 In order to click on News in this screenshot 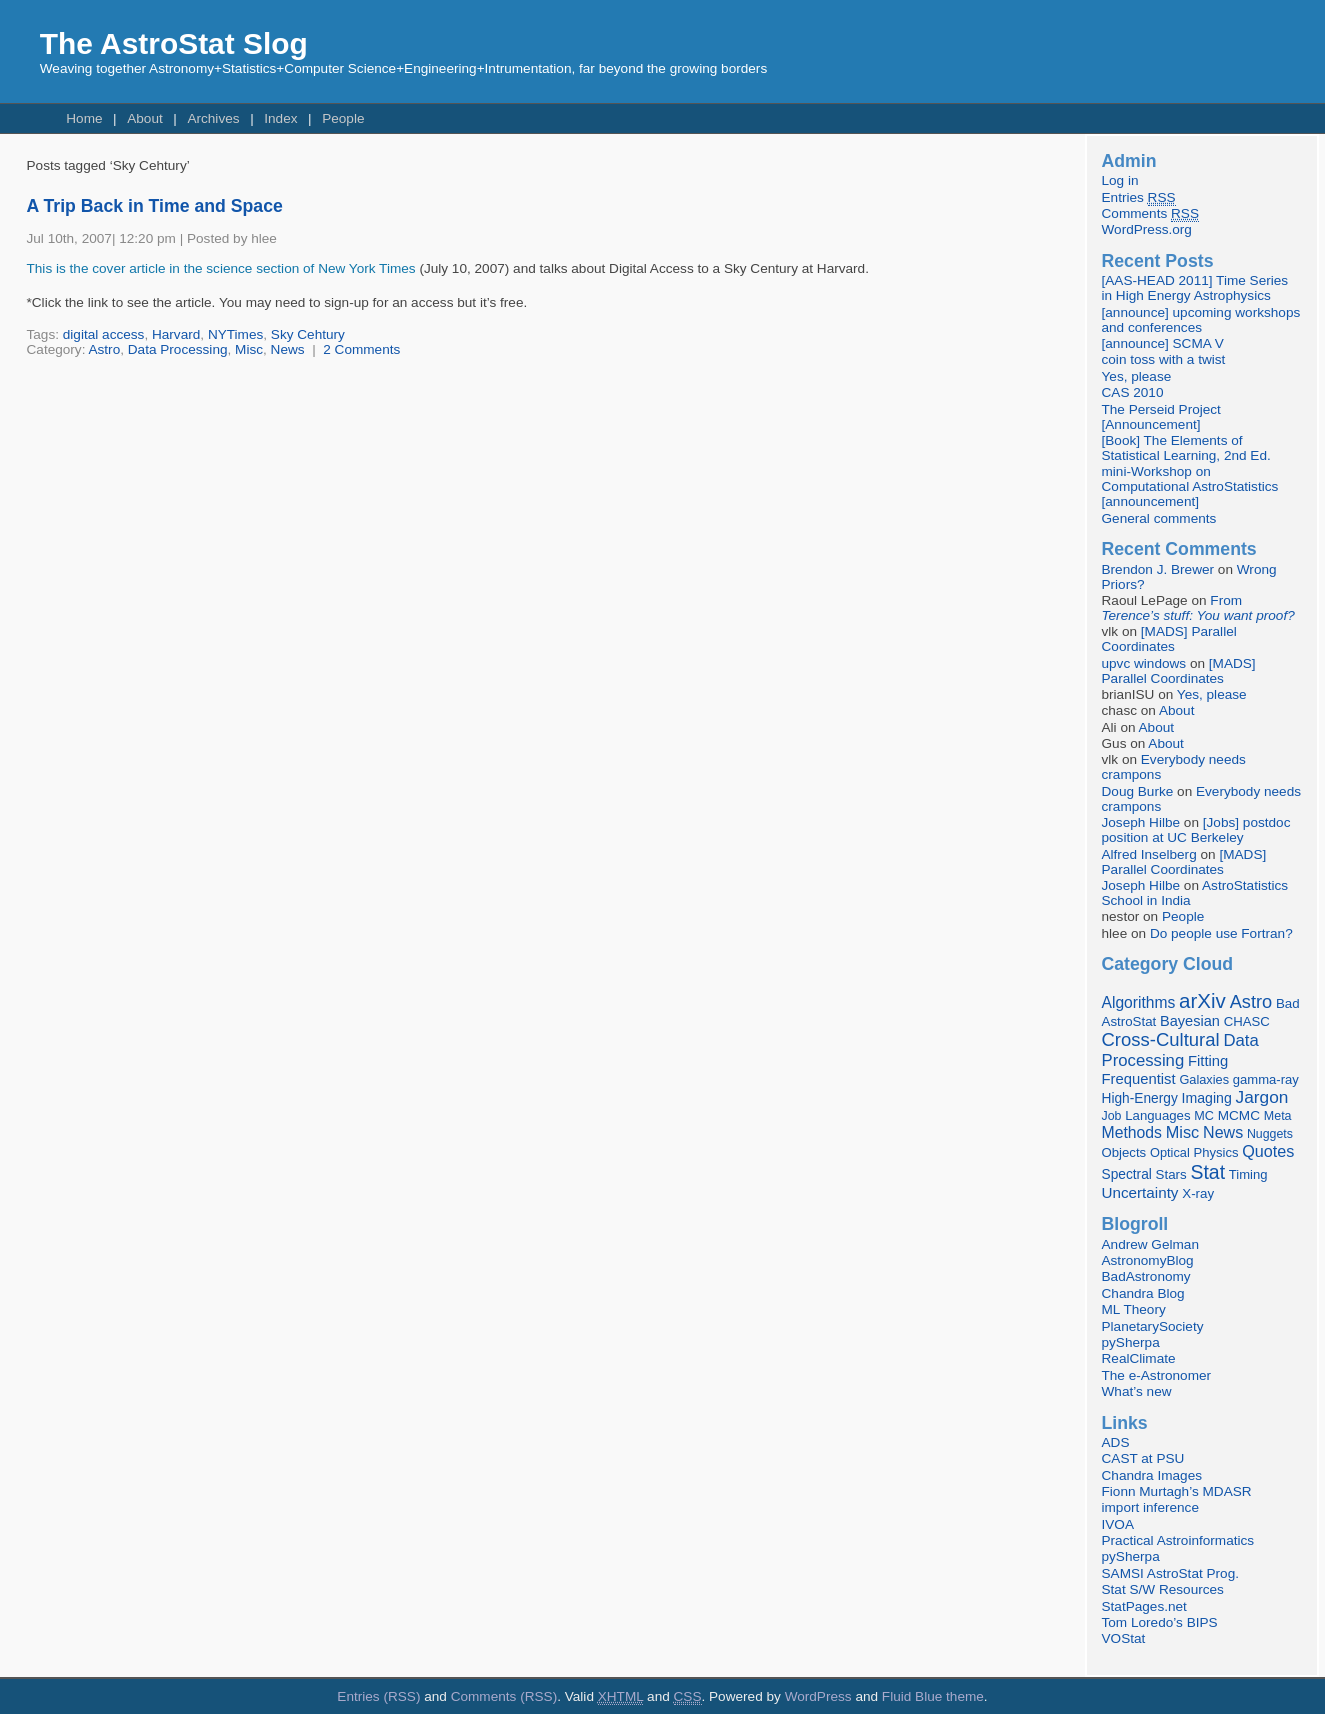, I will do `click(288, 349)`.